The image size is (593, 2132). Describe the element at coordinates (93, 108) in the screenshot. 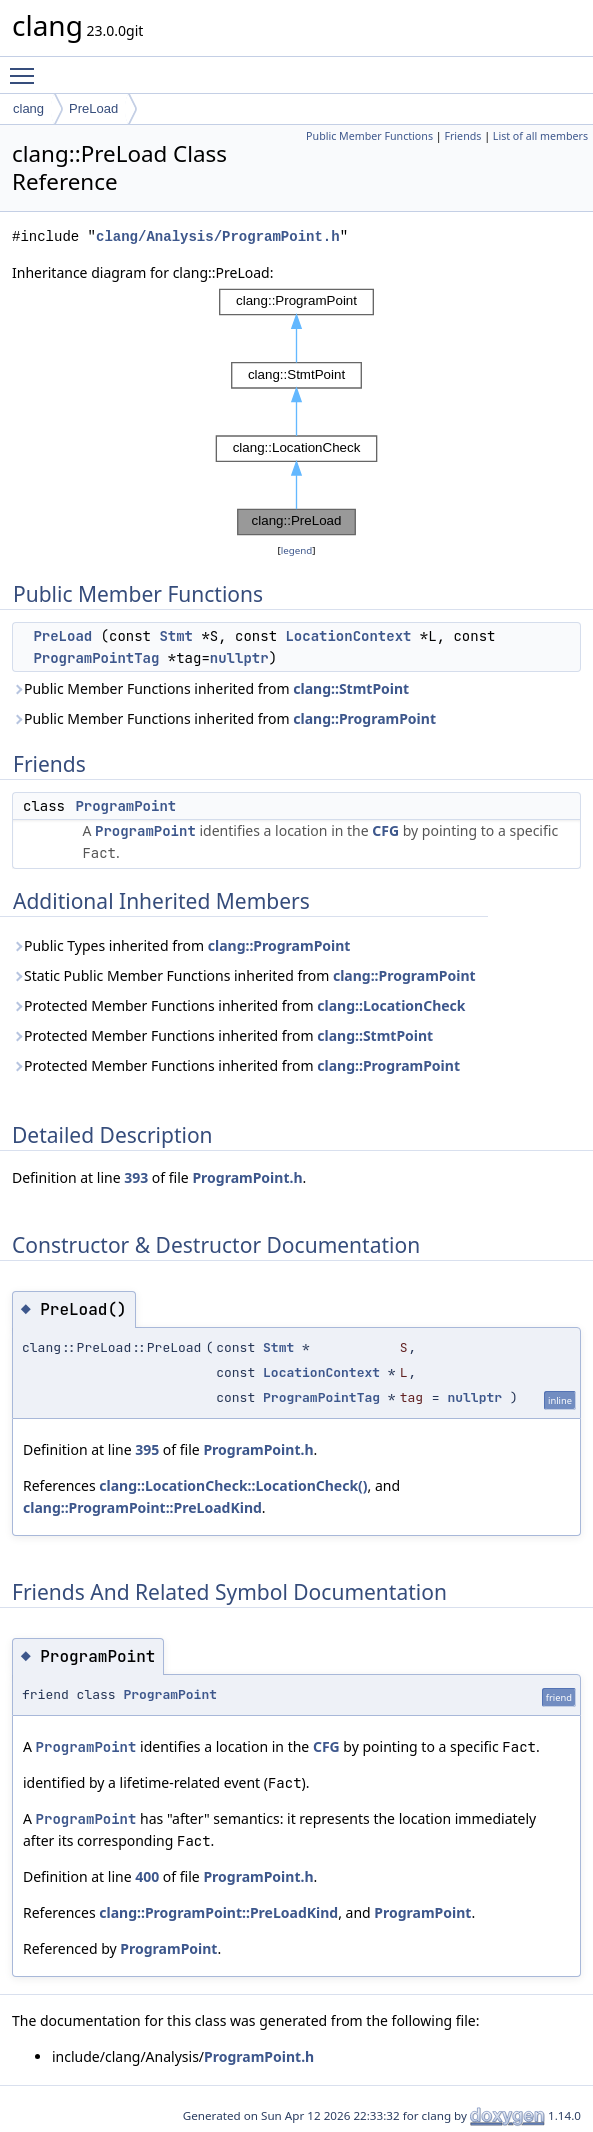

I see `PreLoad` at that location.